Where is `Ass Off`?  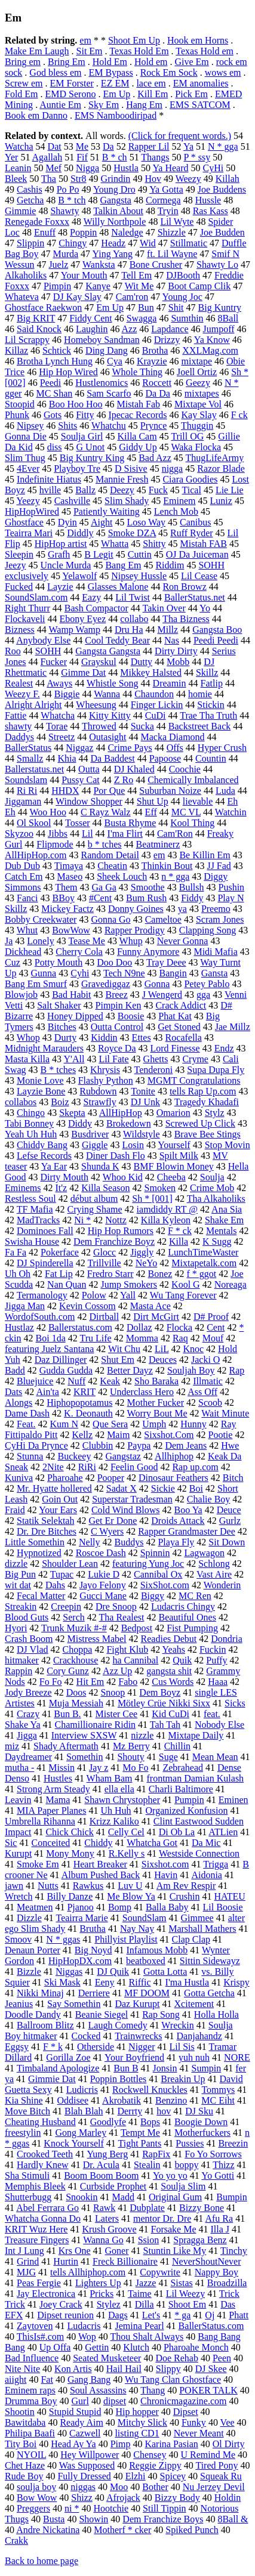 Ass Off is located at coordinates (202, 1392).